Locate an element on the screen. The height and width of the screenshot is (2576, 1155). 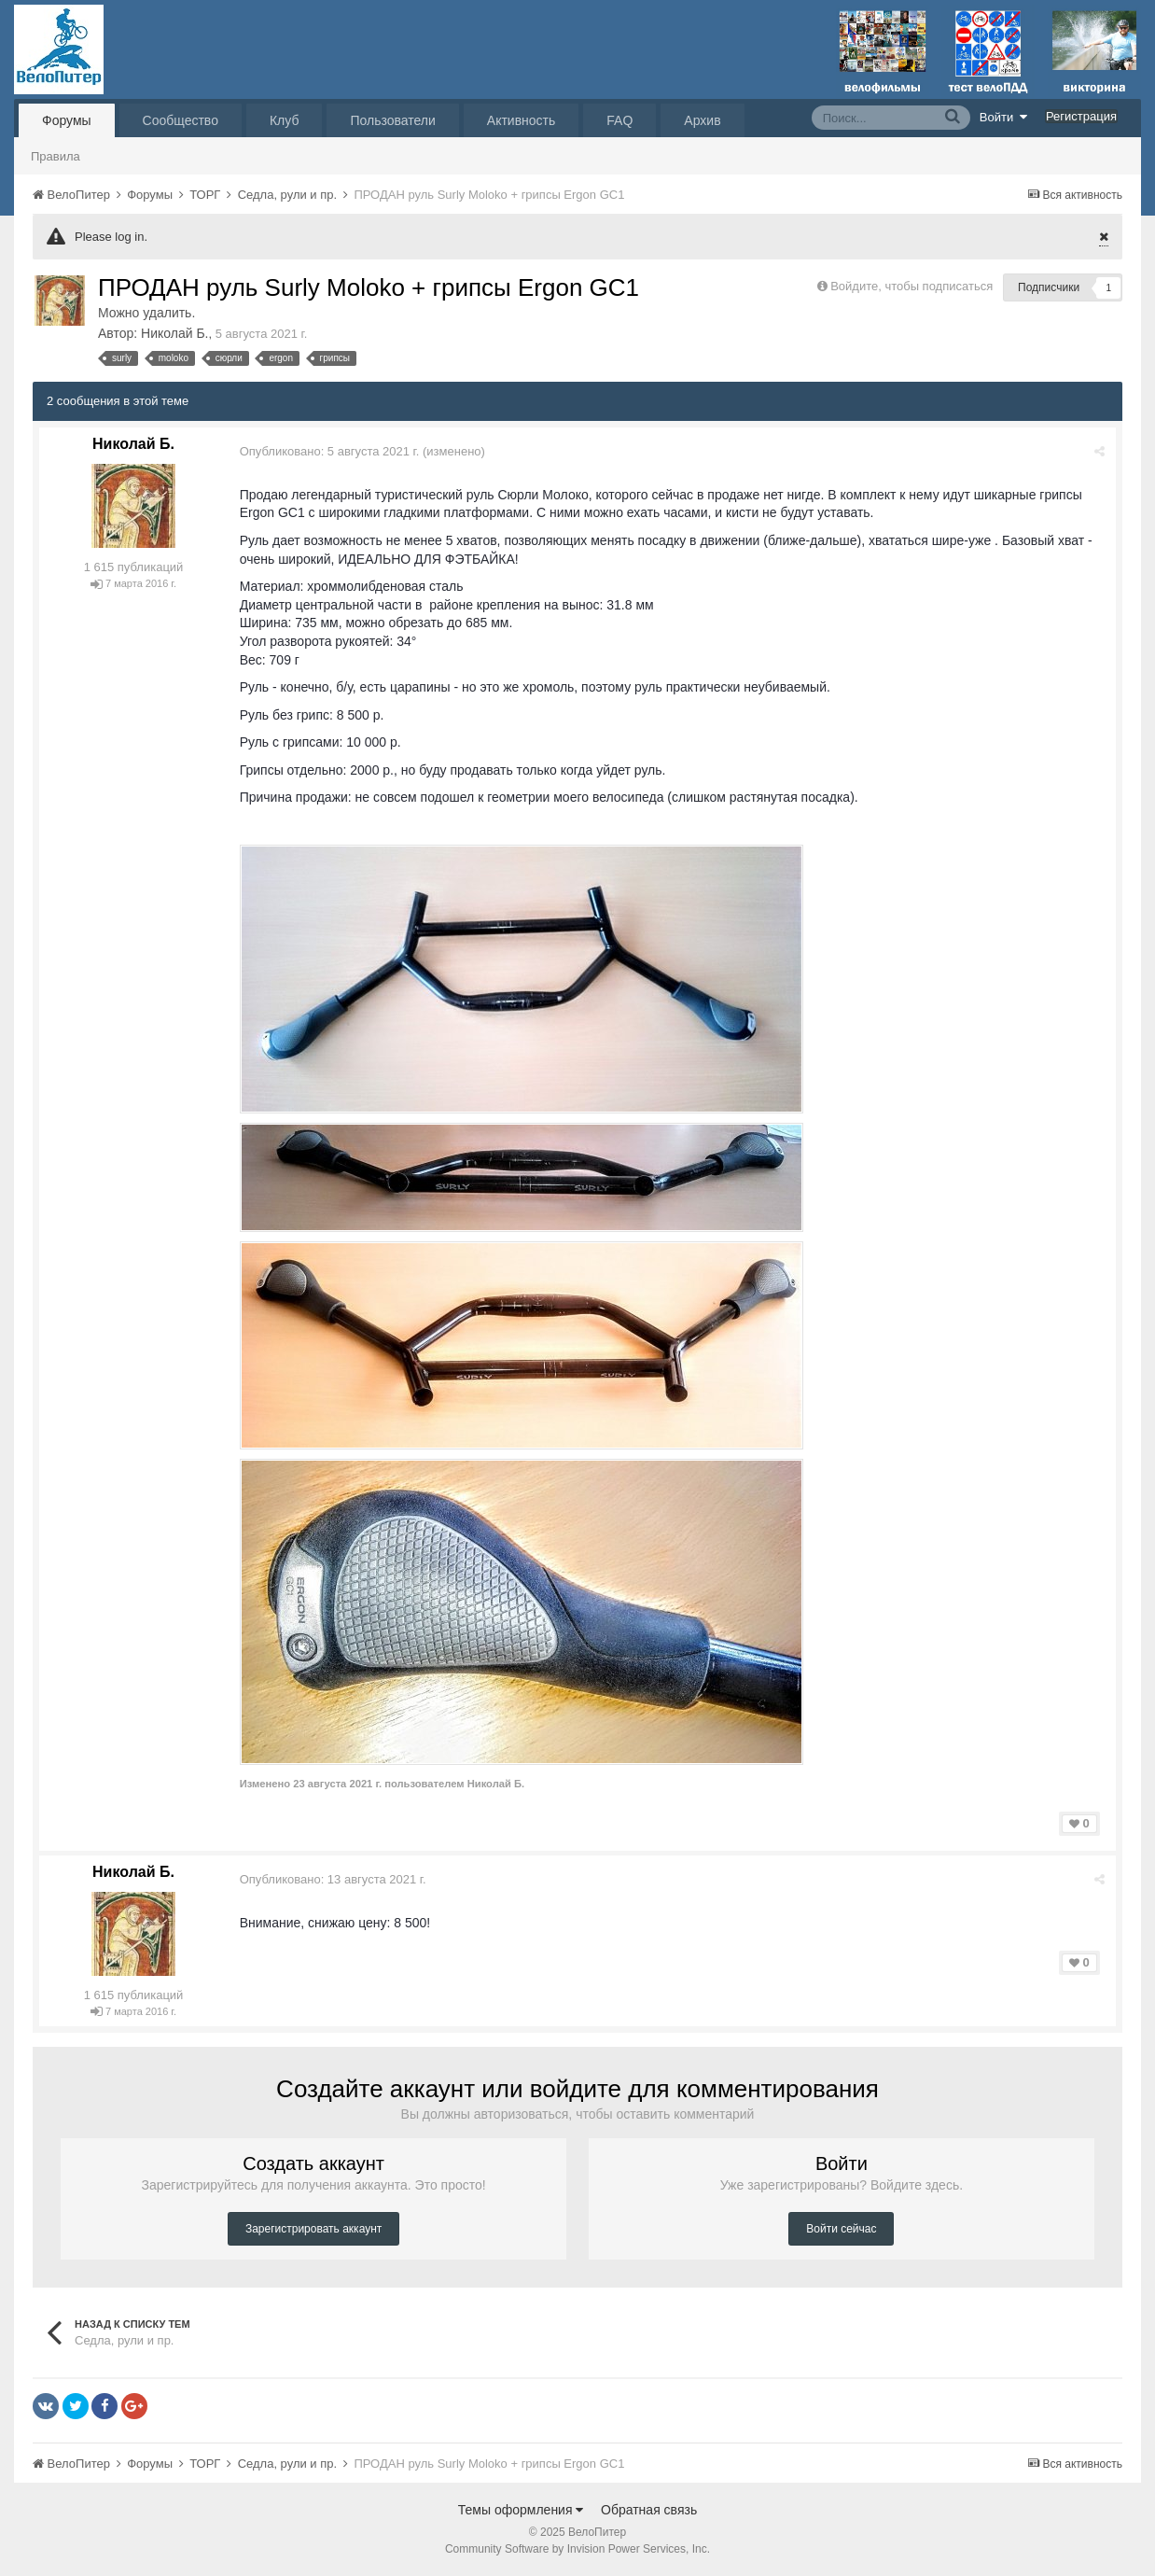
Войдите, чтобы подписаться is located at coordinates (911, 286).